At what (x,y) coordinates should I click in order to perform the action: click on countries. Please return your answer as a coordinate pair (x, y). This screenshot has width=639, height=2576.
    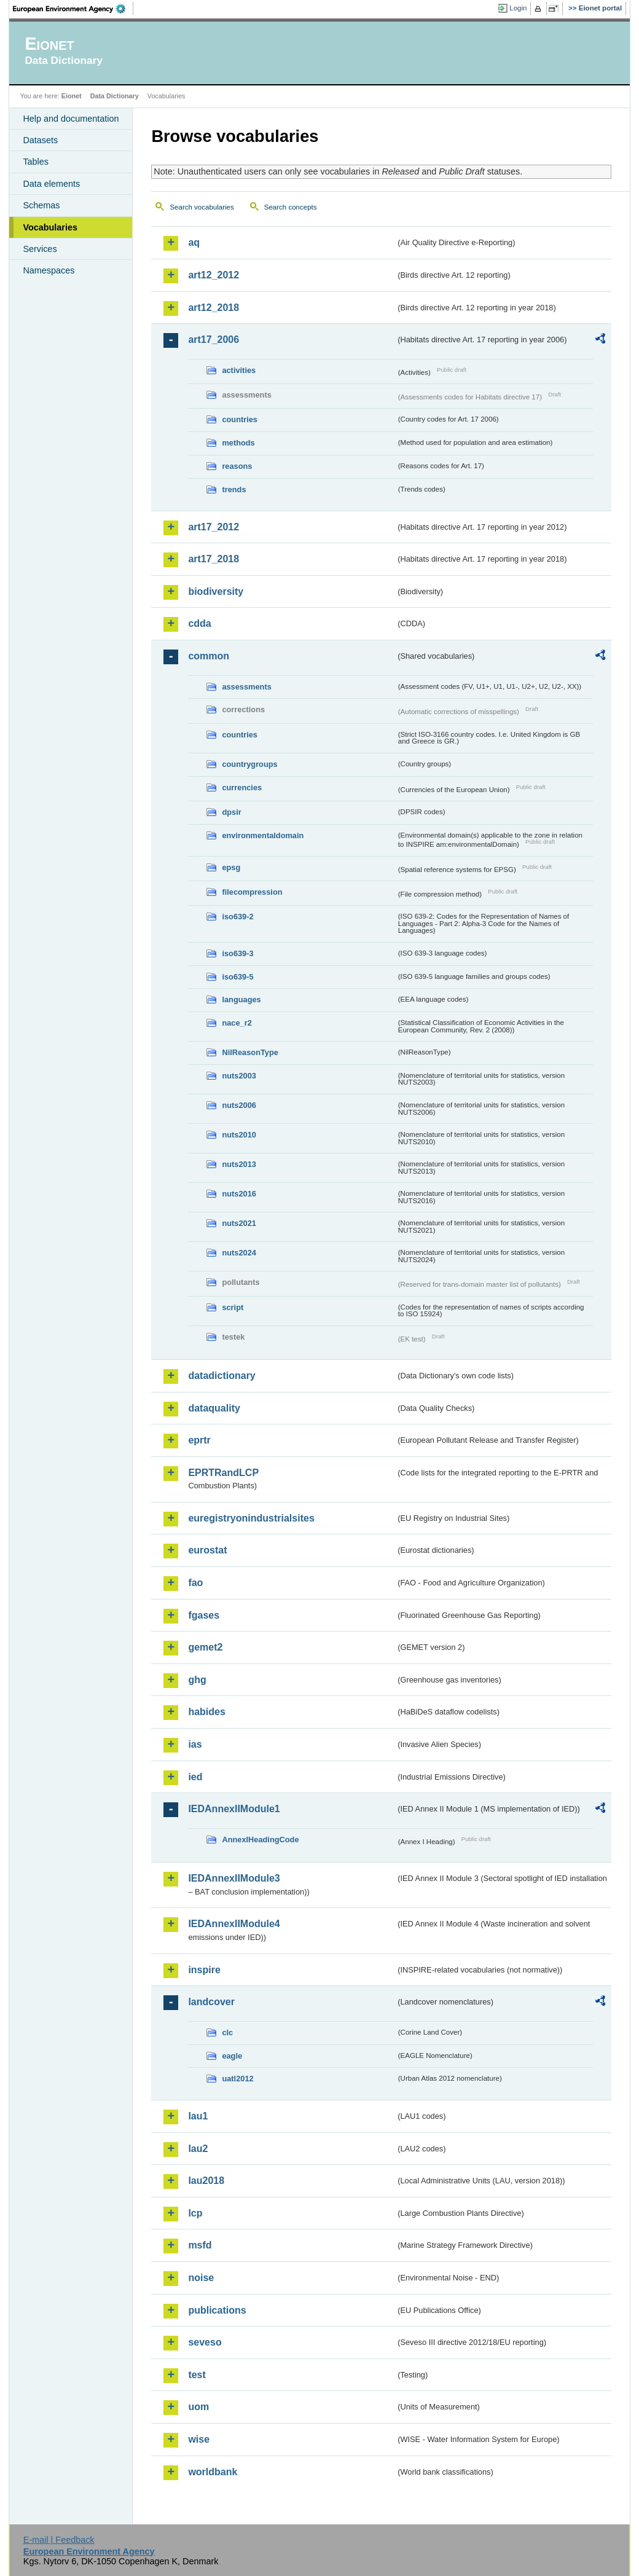
    Looking at the image, I should click on (239, 419).